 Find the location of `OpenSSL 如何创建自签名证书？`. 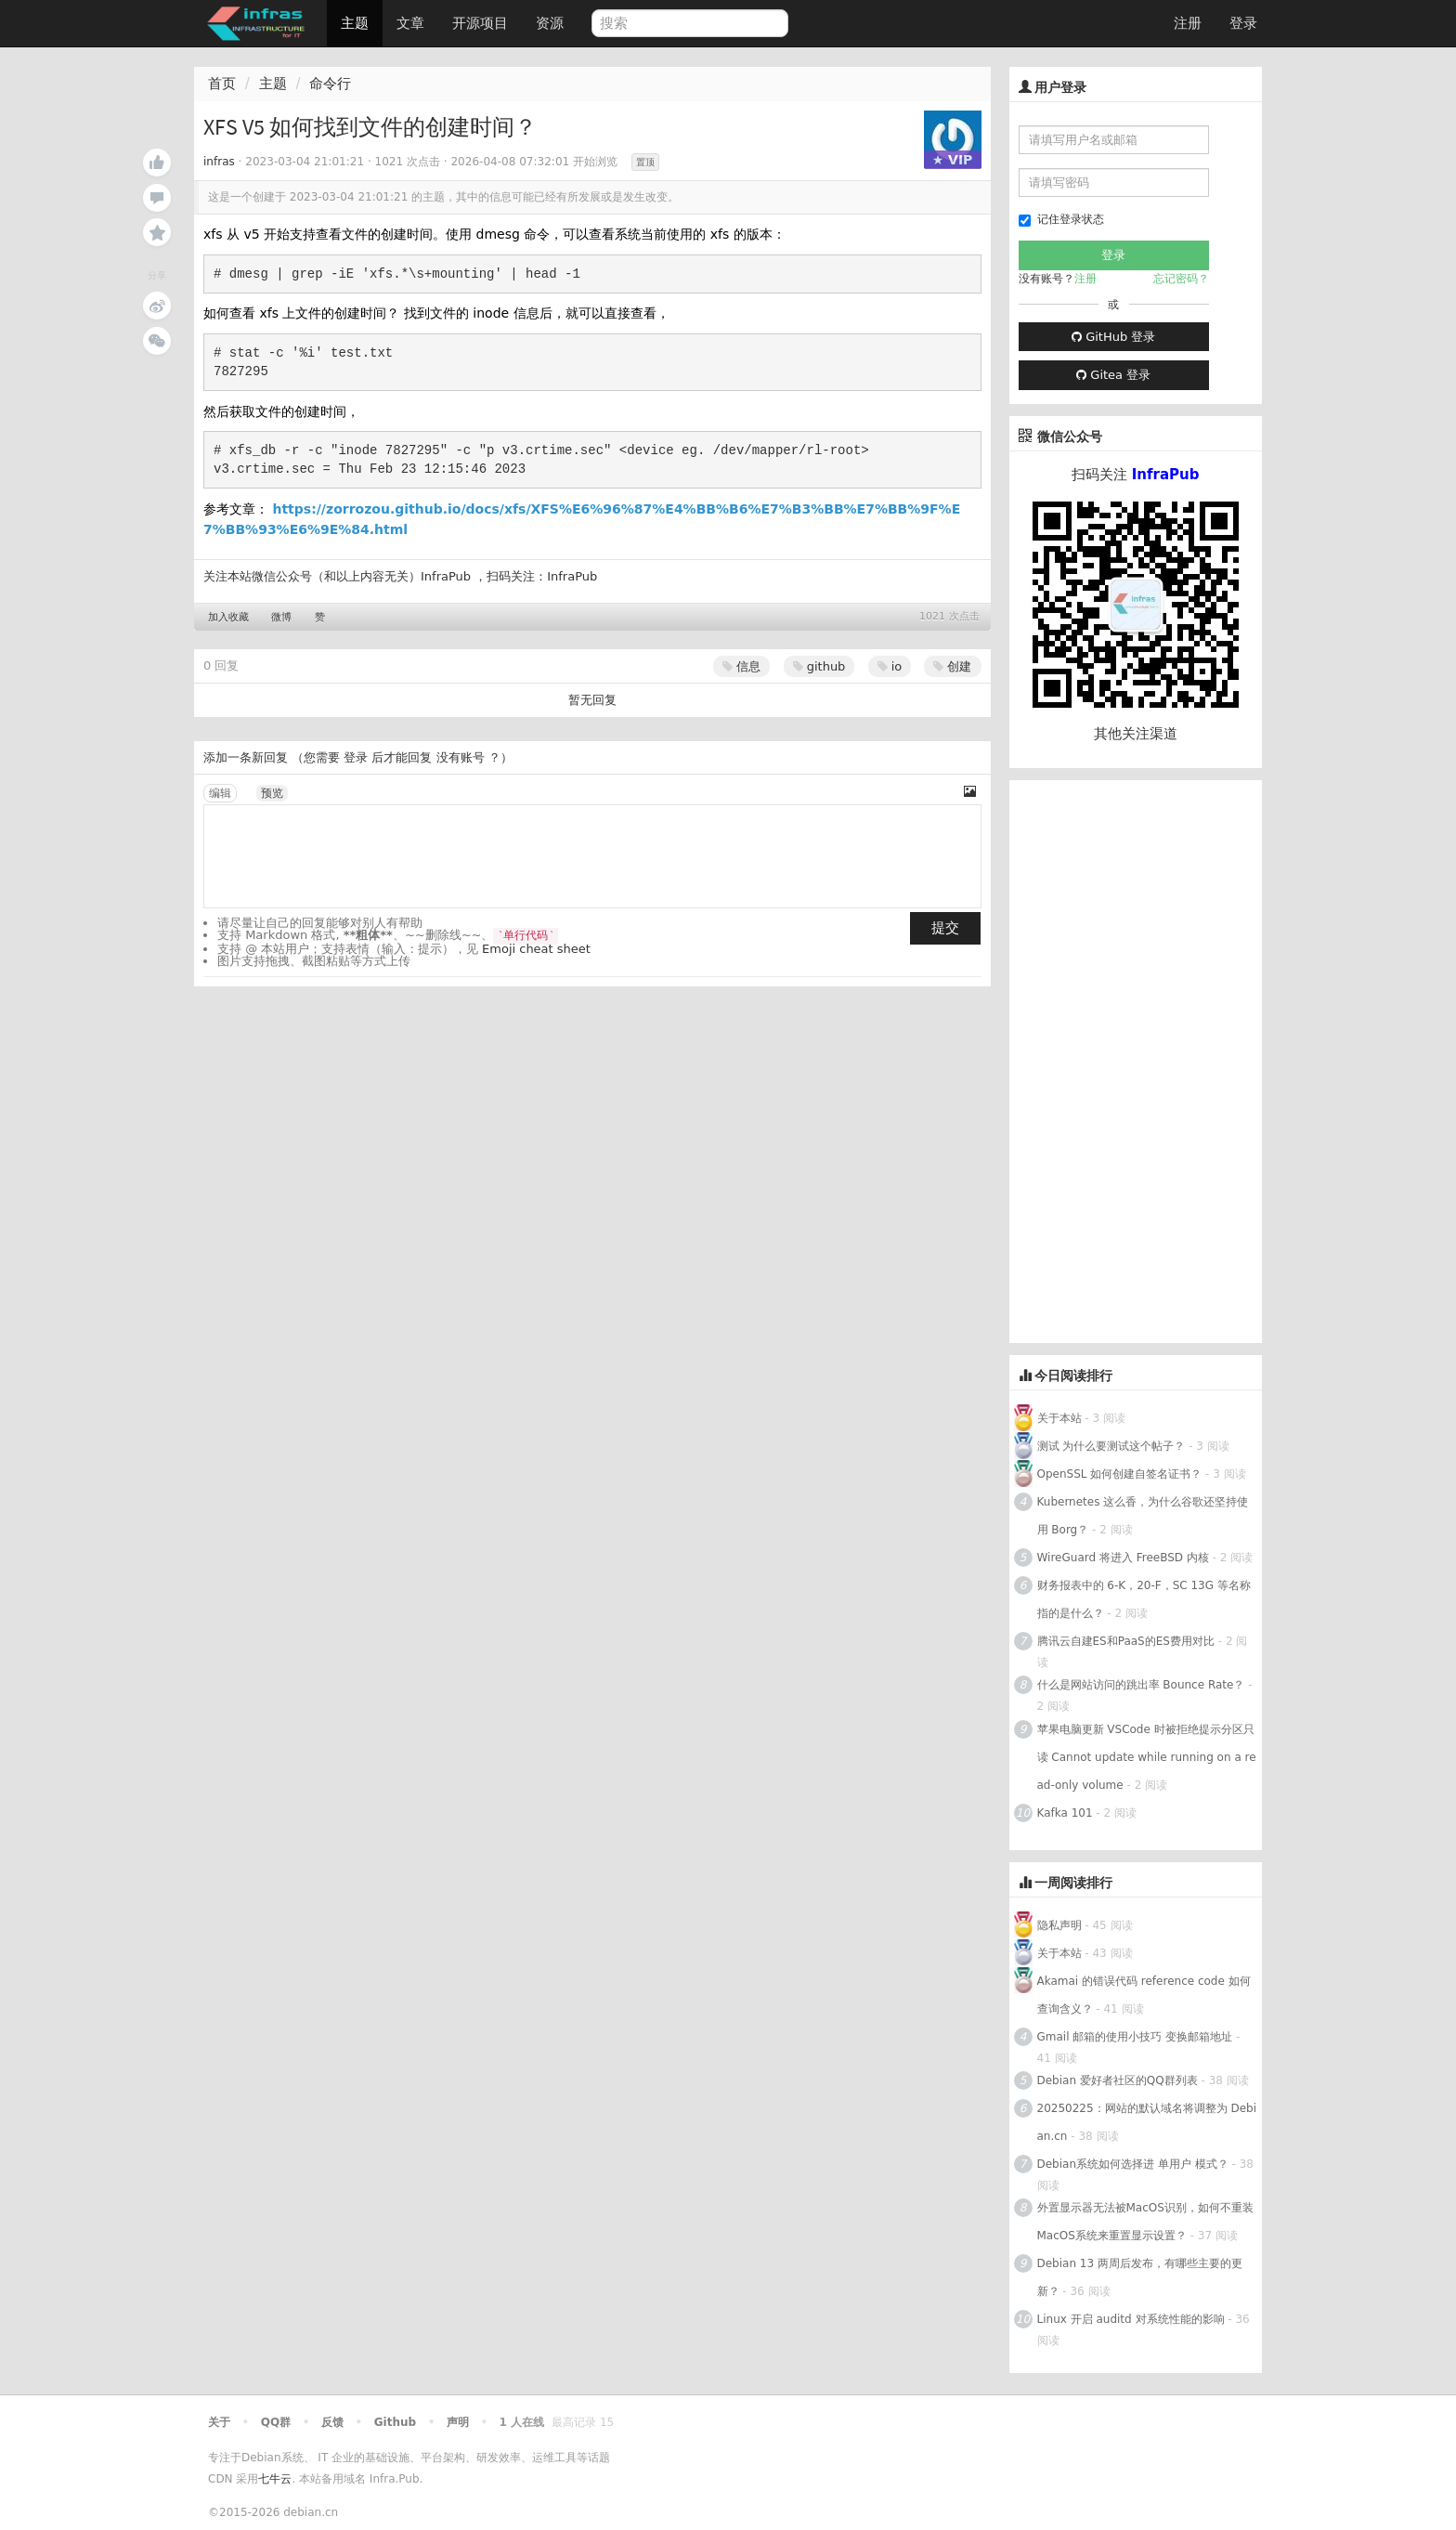

OpenSSL 如何创建自签名证书？ is located at coordinates (1119, 1473).